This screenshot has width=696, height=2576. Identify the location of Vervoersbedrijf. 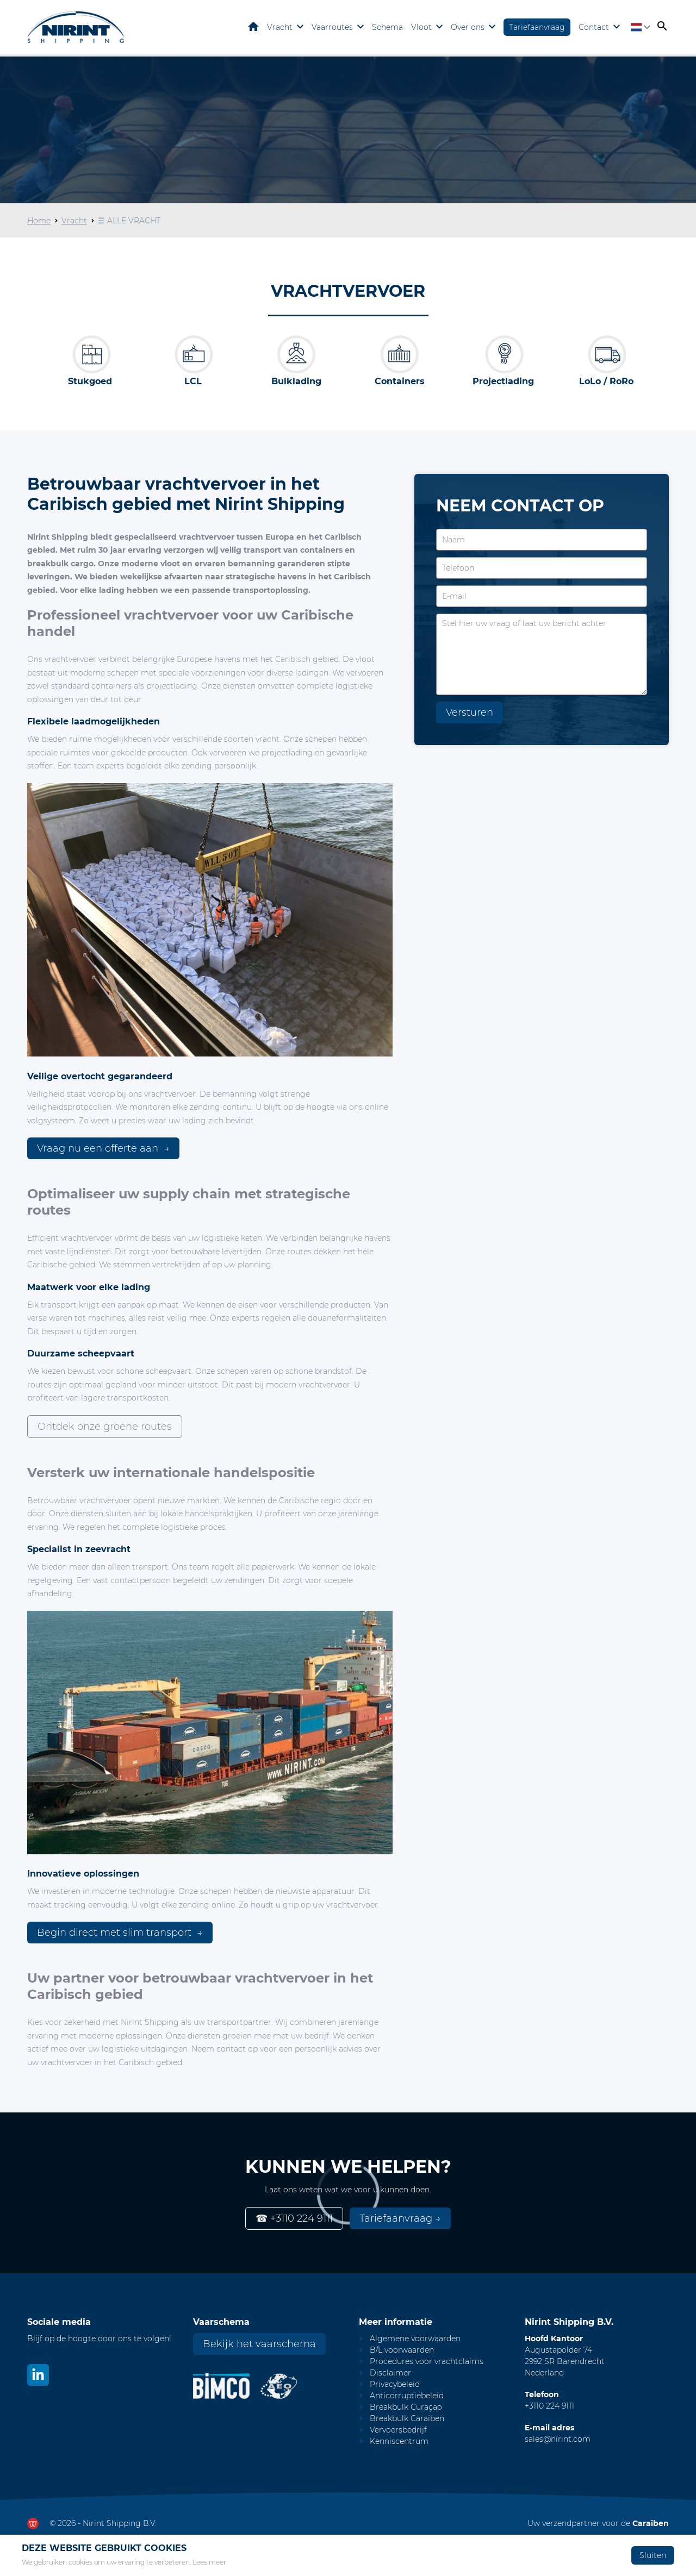
(398, 2430).